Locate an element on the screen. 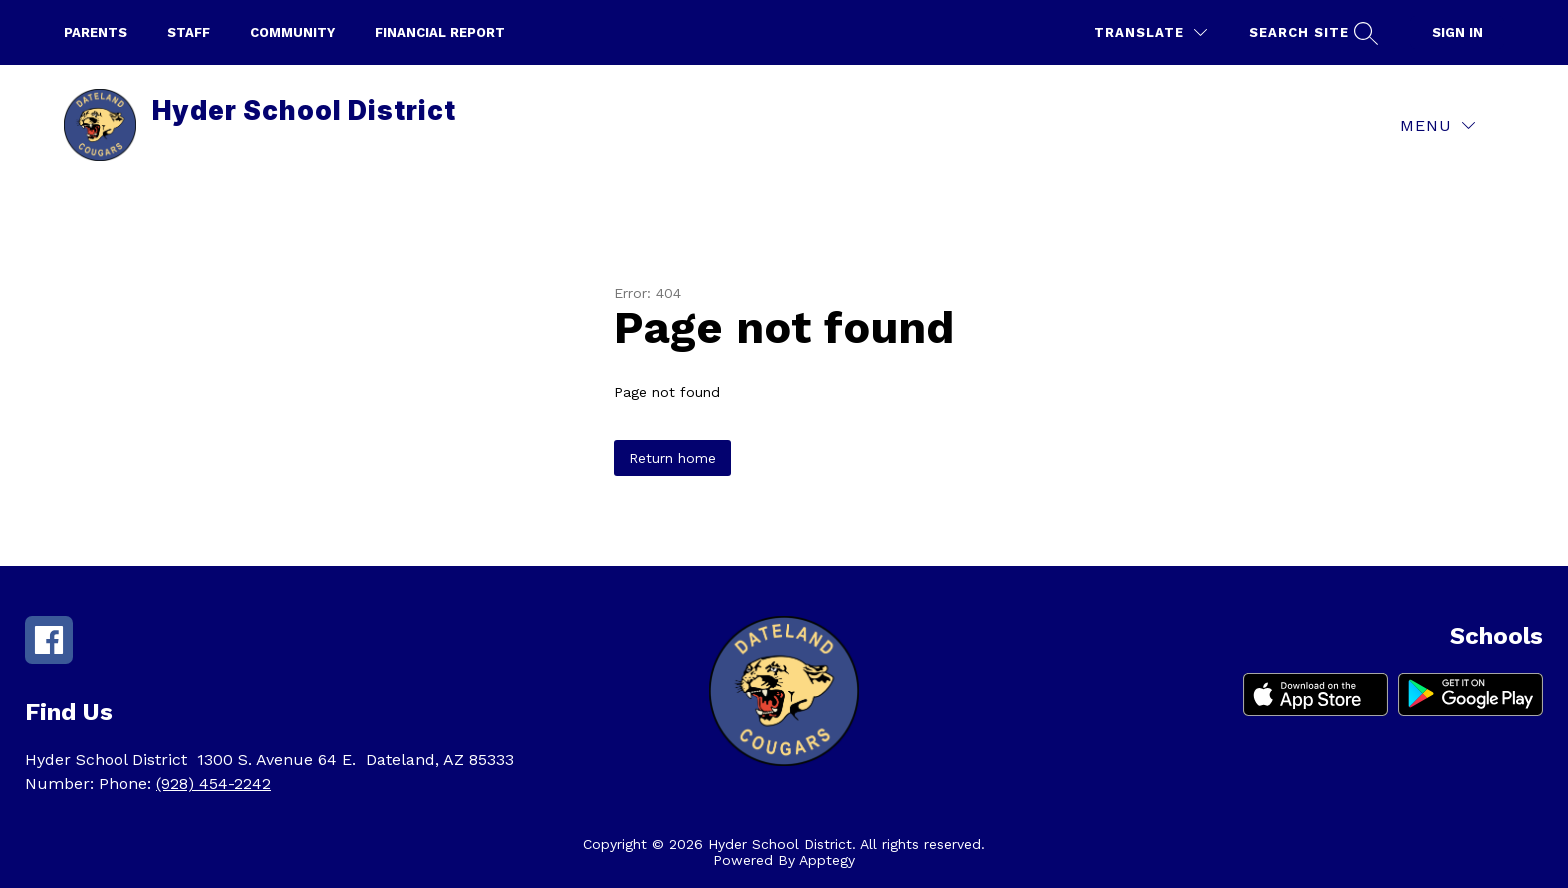  Sign in is located at coordinates (1457, 32).